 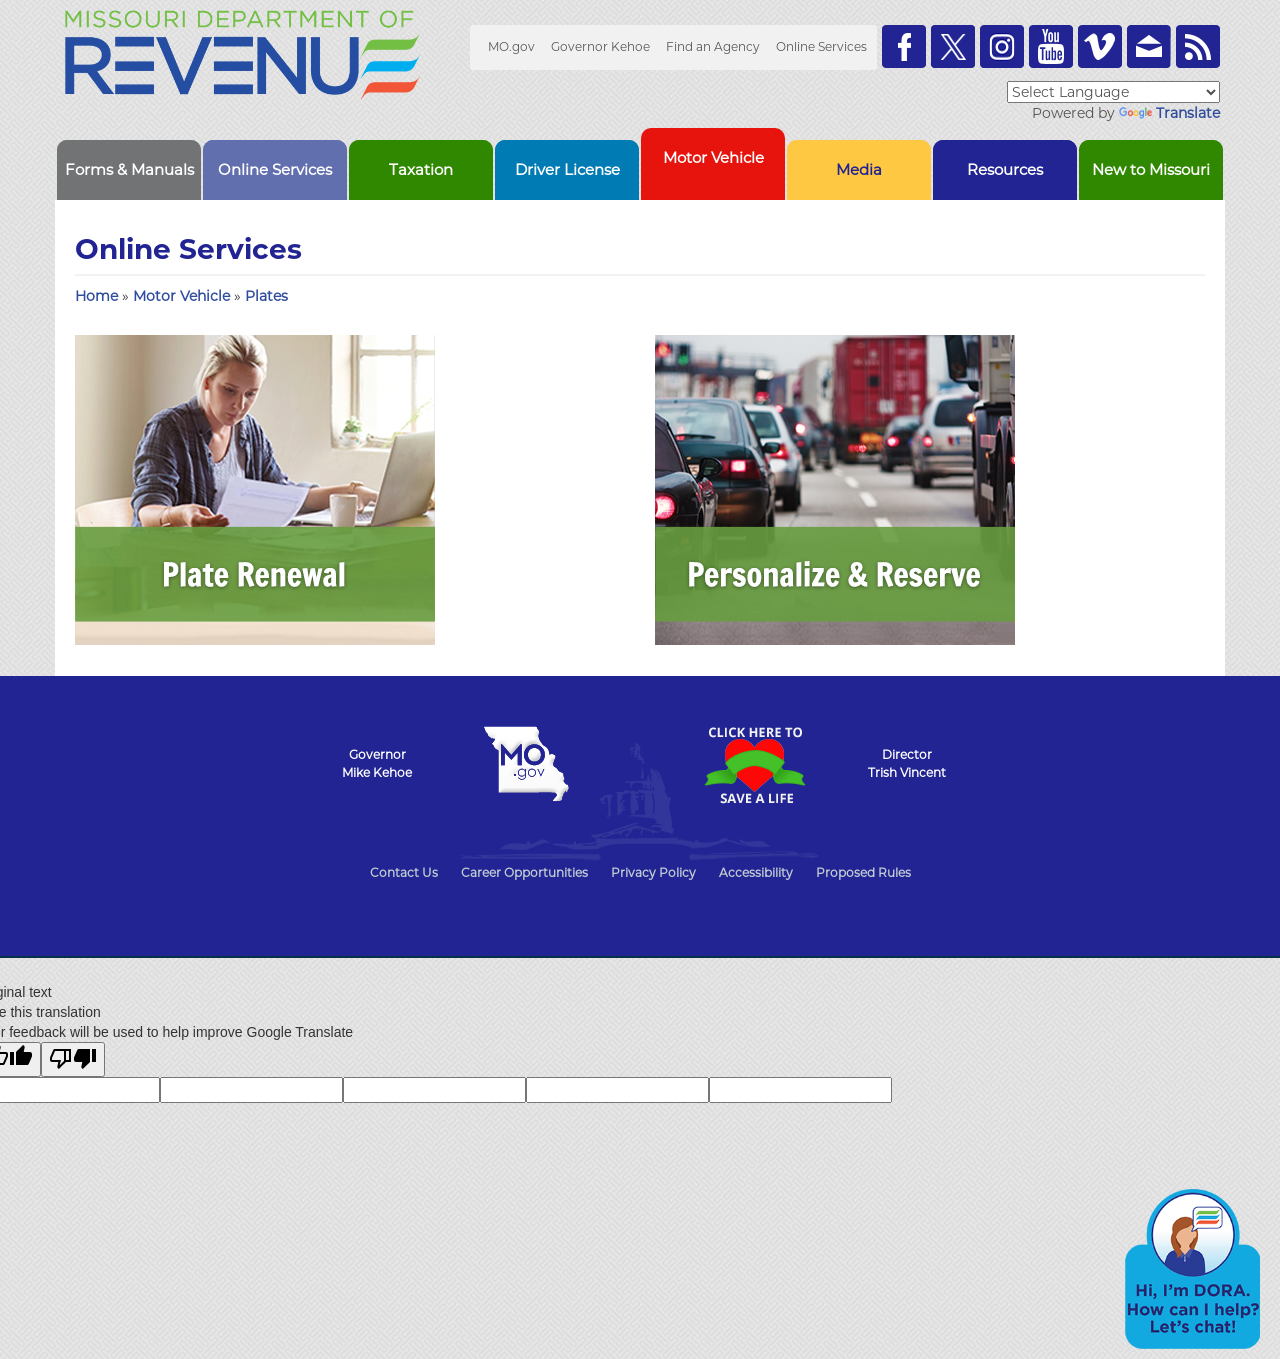 I want to click on Email us, so click(x=1149, y=46).